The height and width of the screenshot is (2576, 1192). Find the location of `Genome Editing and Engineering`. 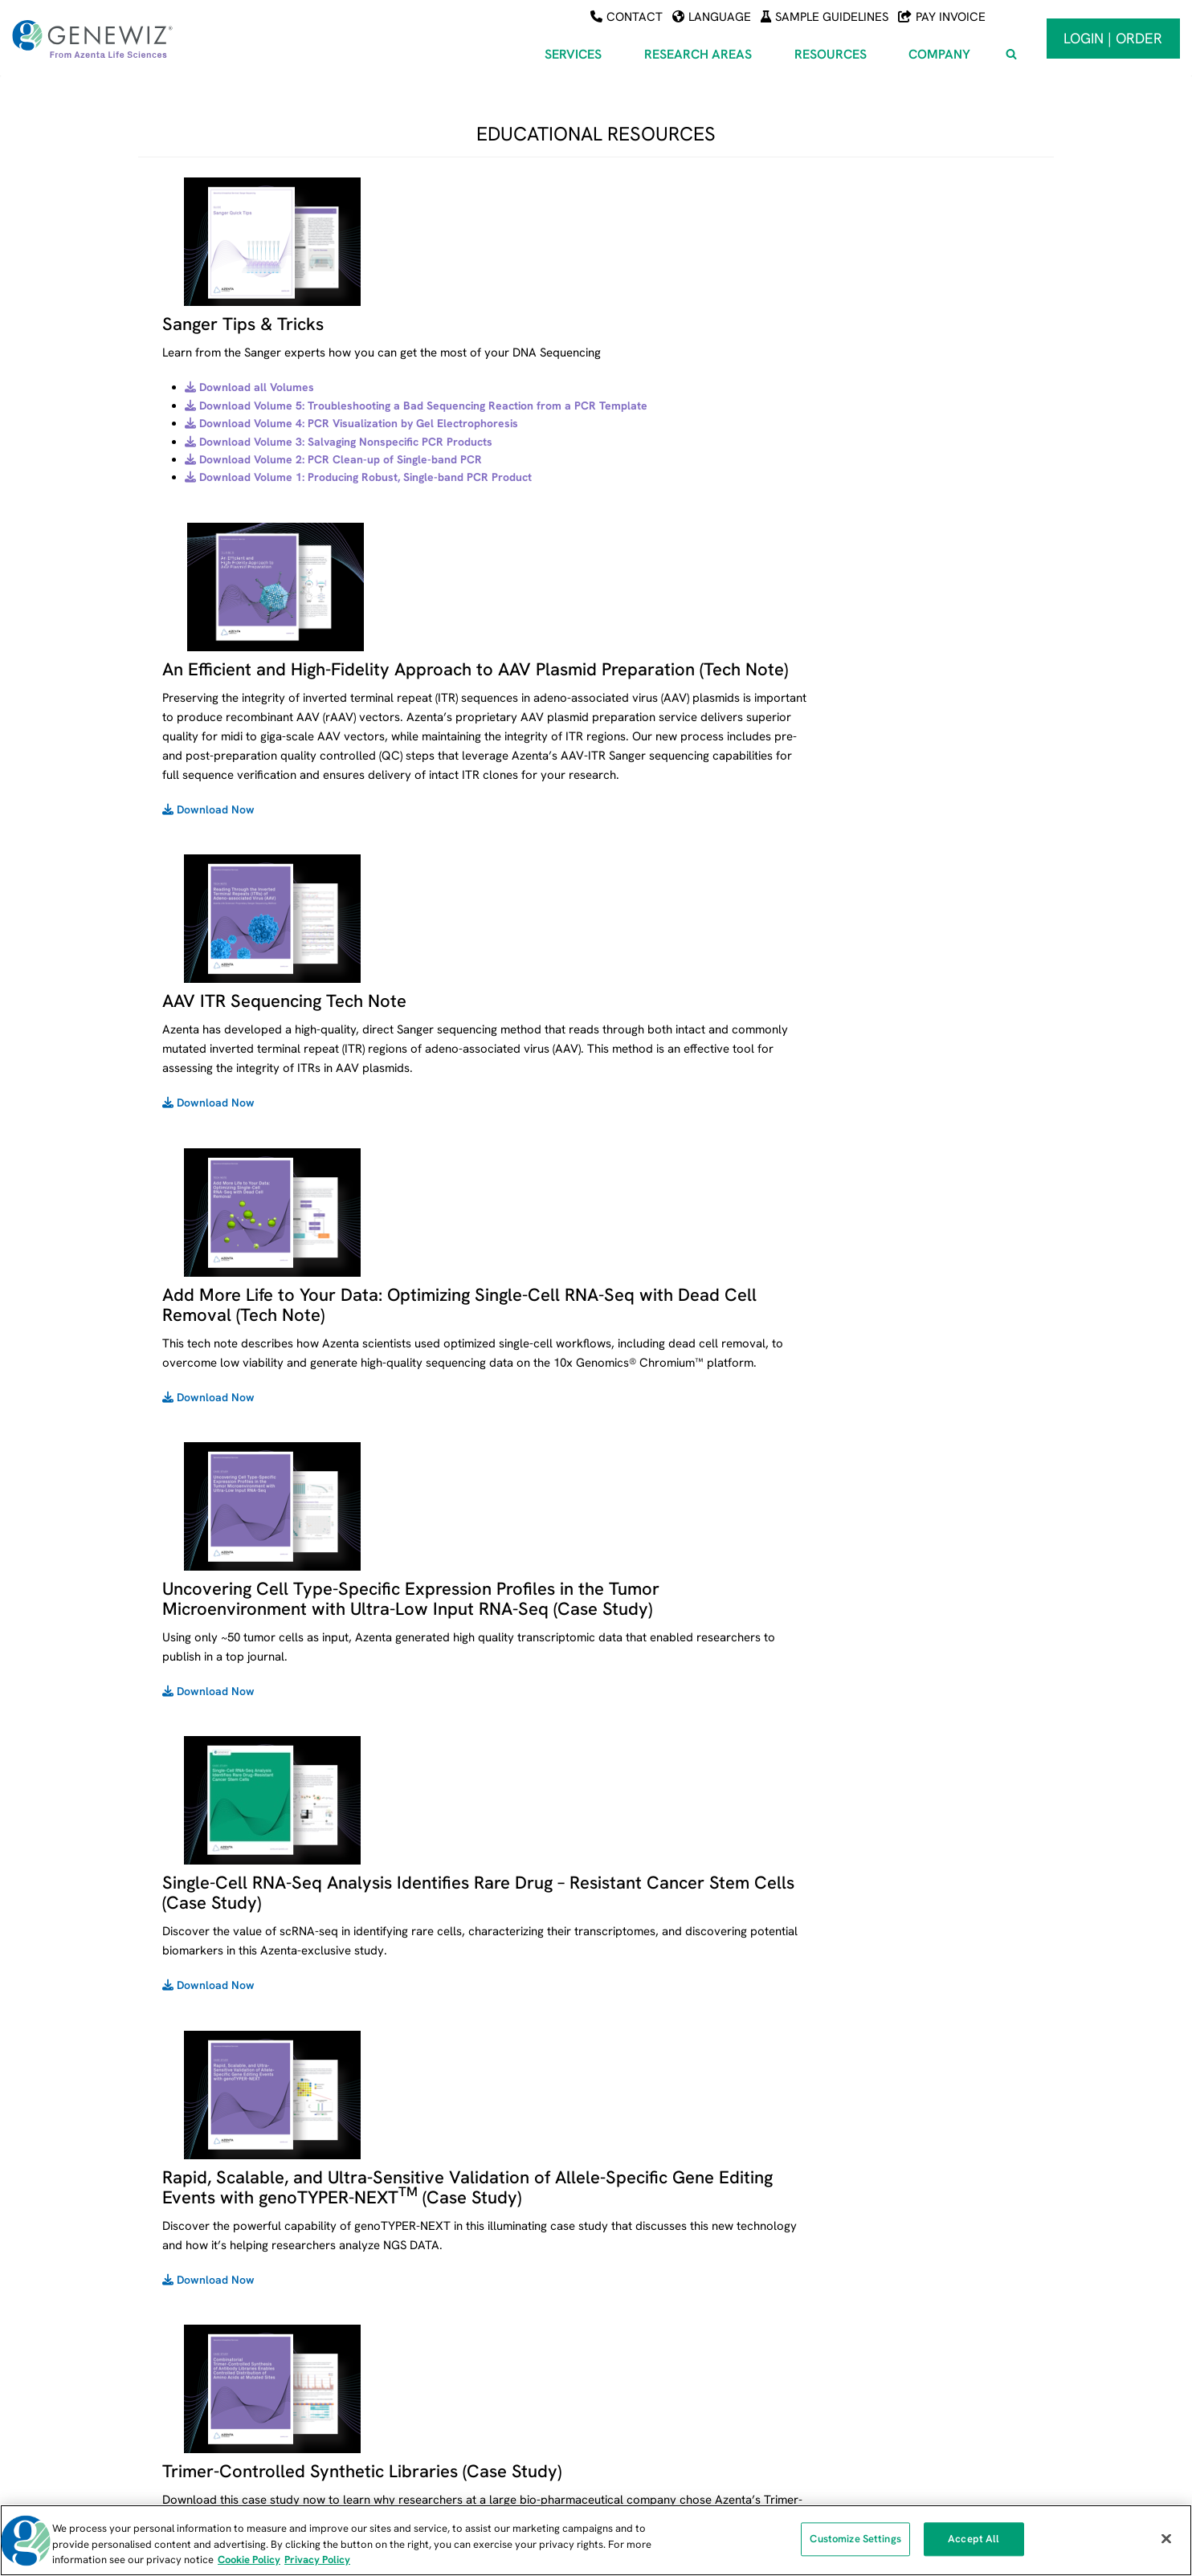

Genome Editing and Engineering is located at coordinates (480, 2419).